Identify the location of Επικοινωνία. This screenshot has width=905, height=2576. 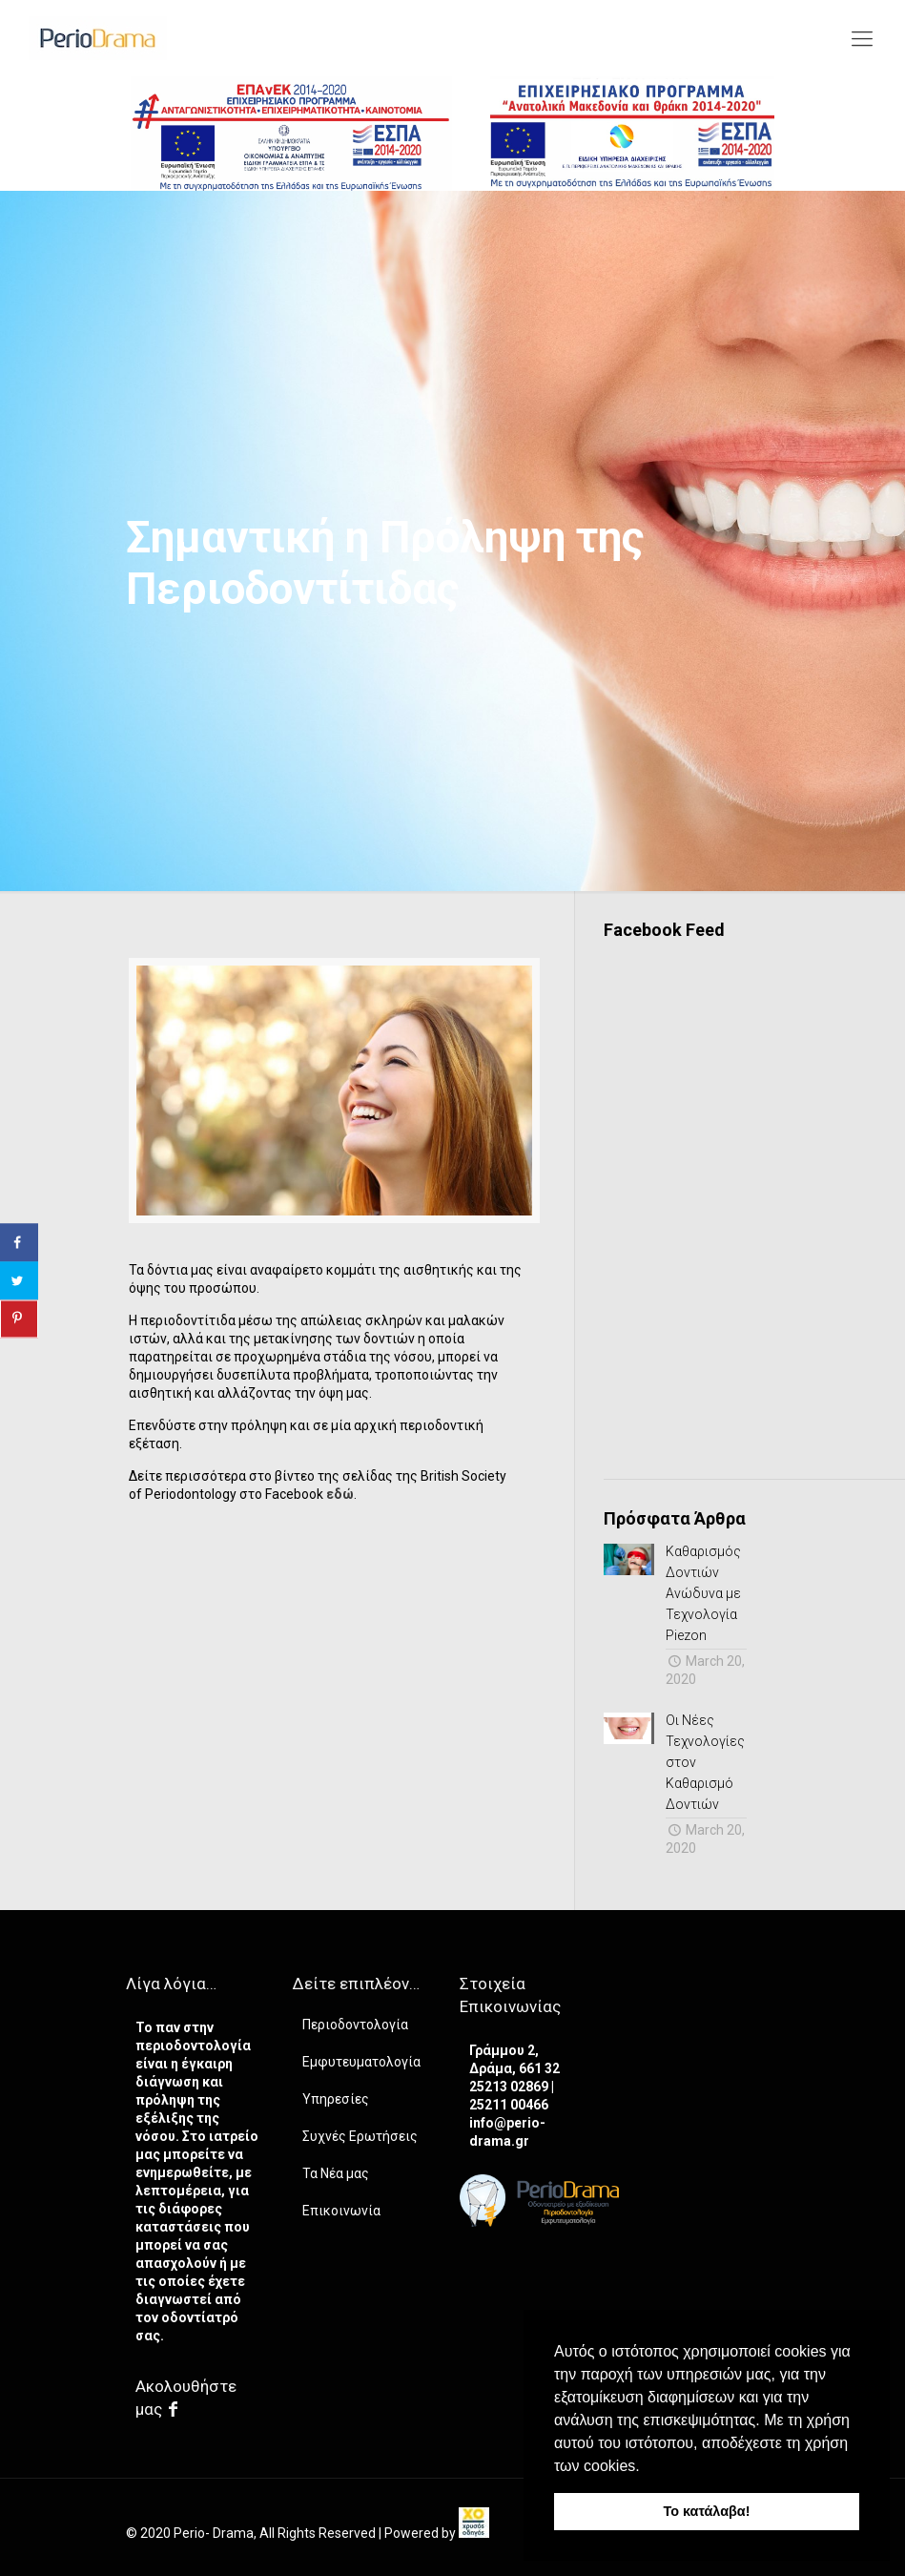
(341, 2210).